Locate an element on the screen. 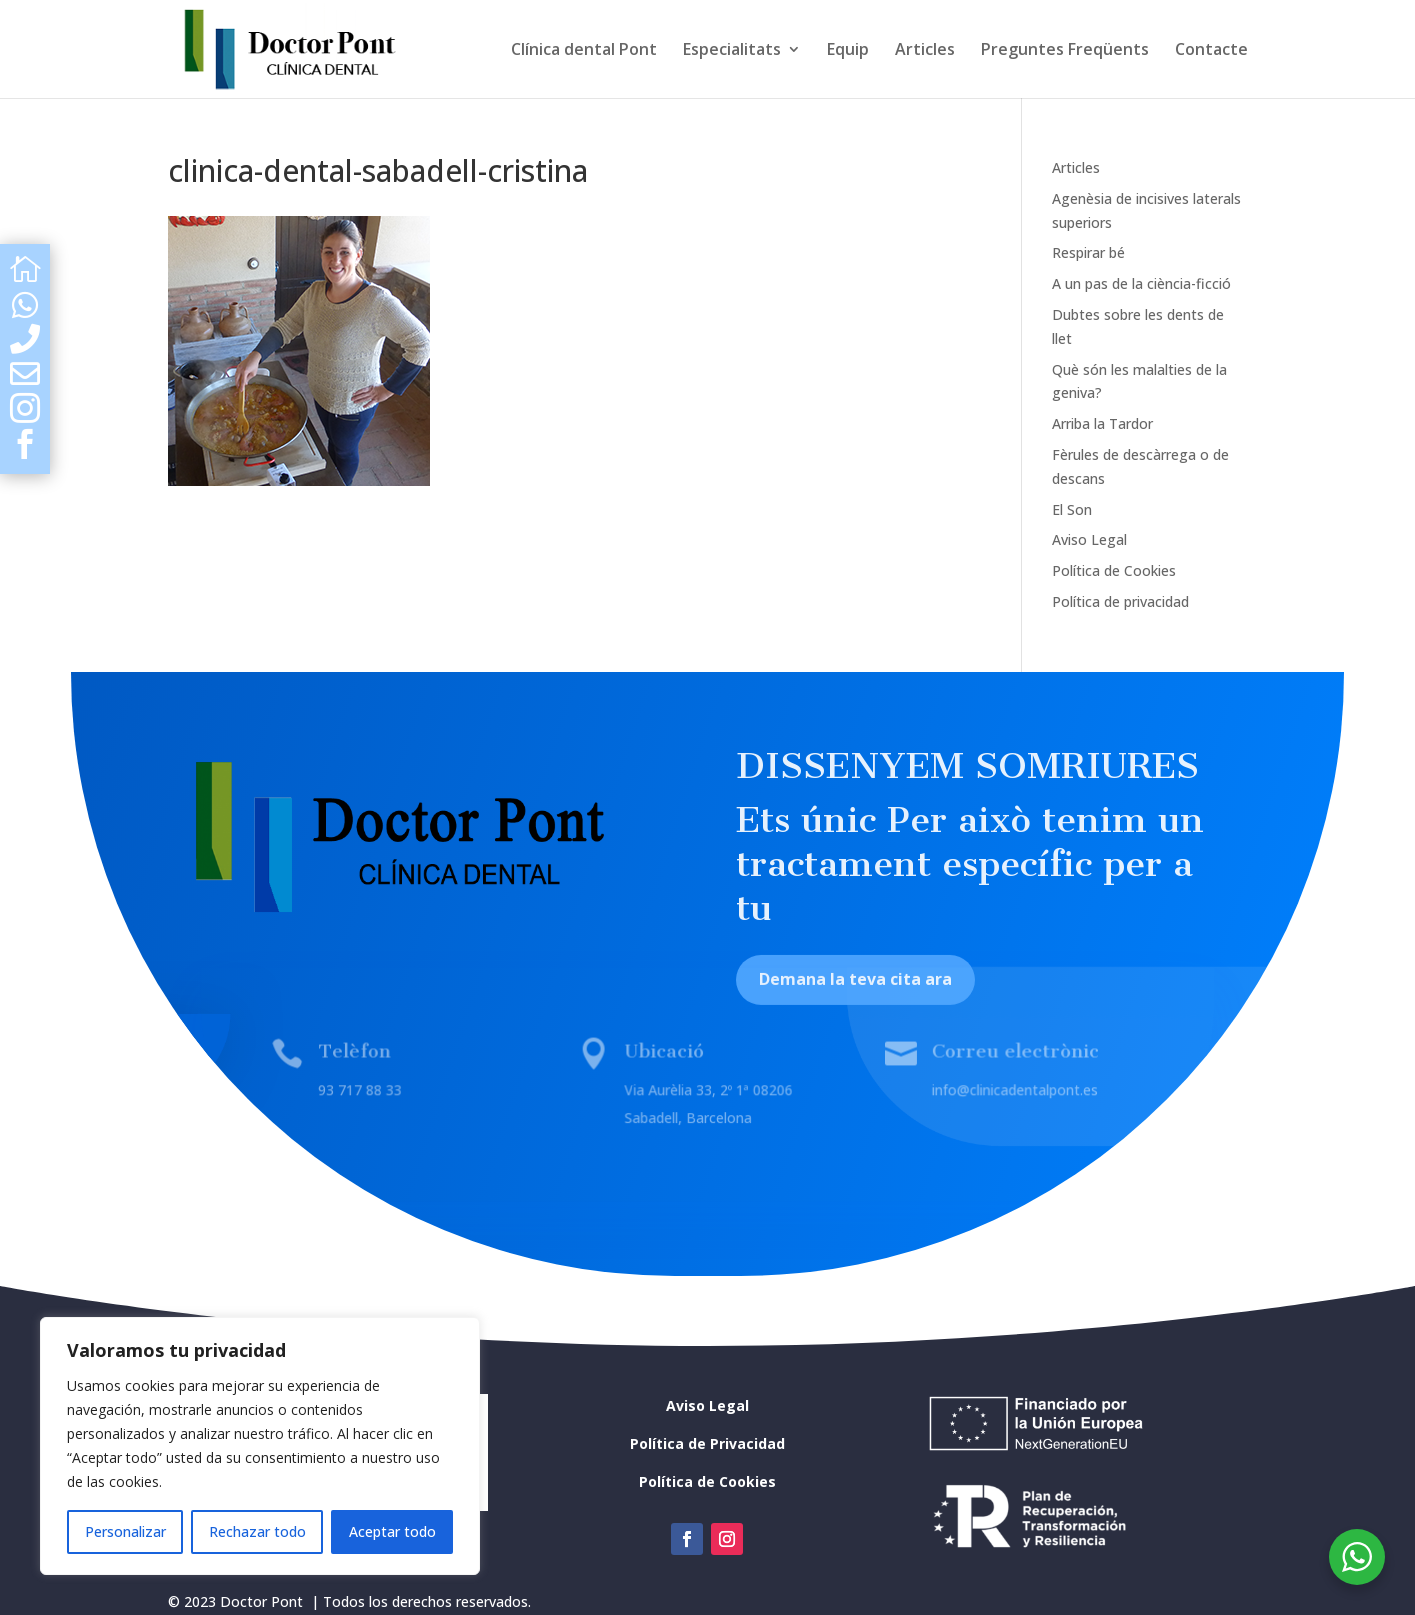  Aceptar todo is located at coordinates (392, 1531).